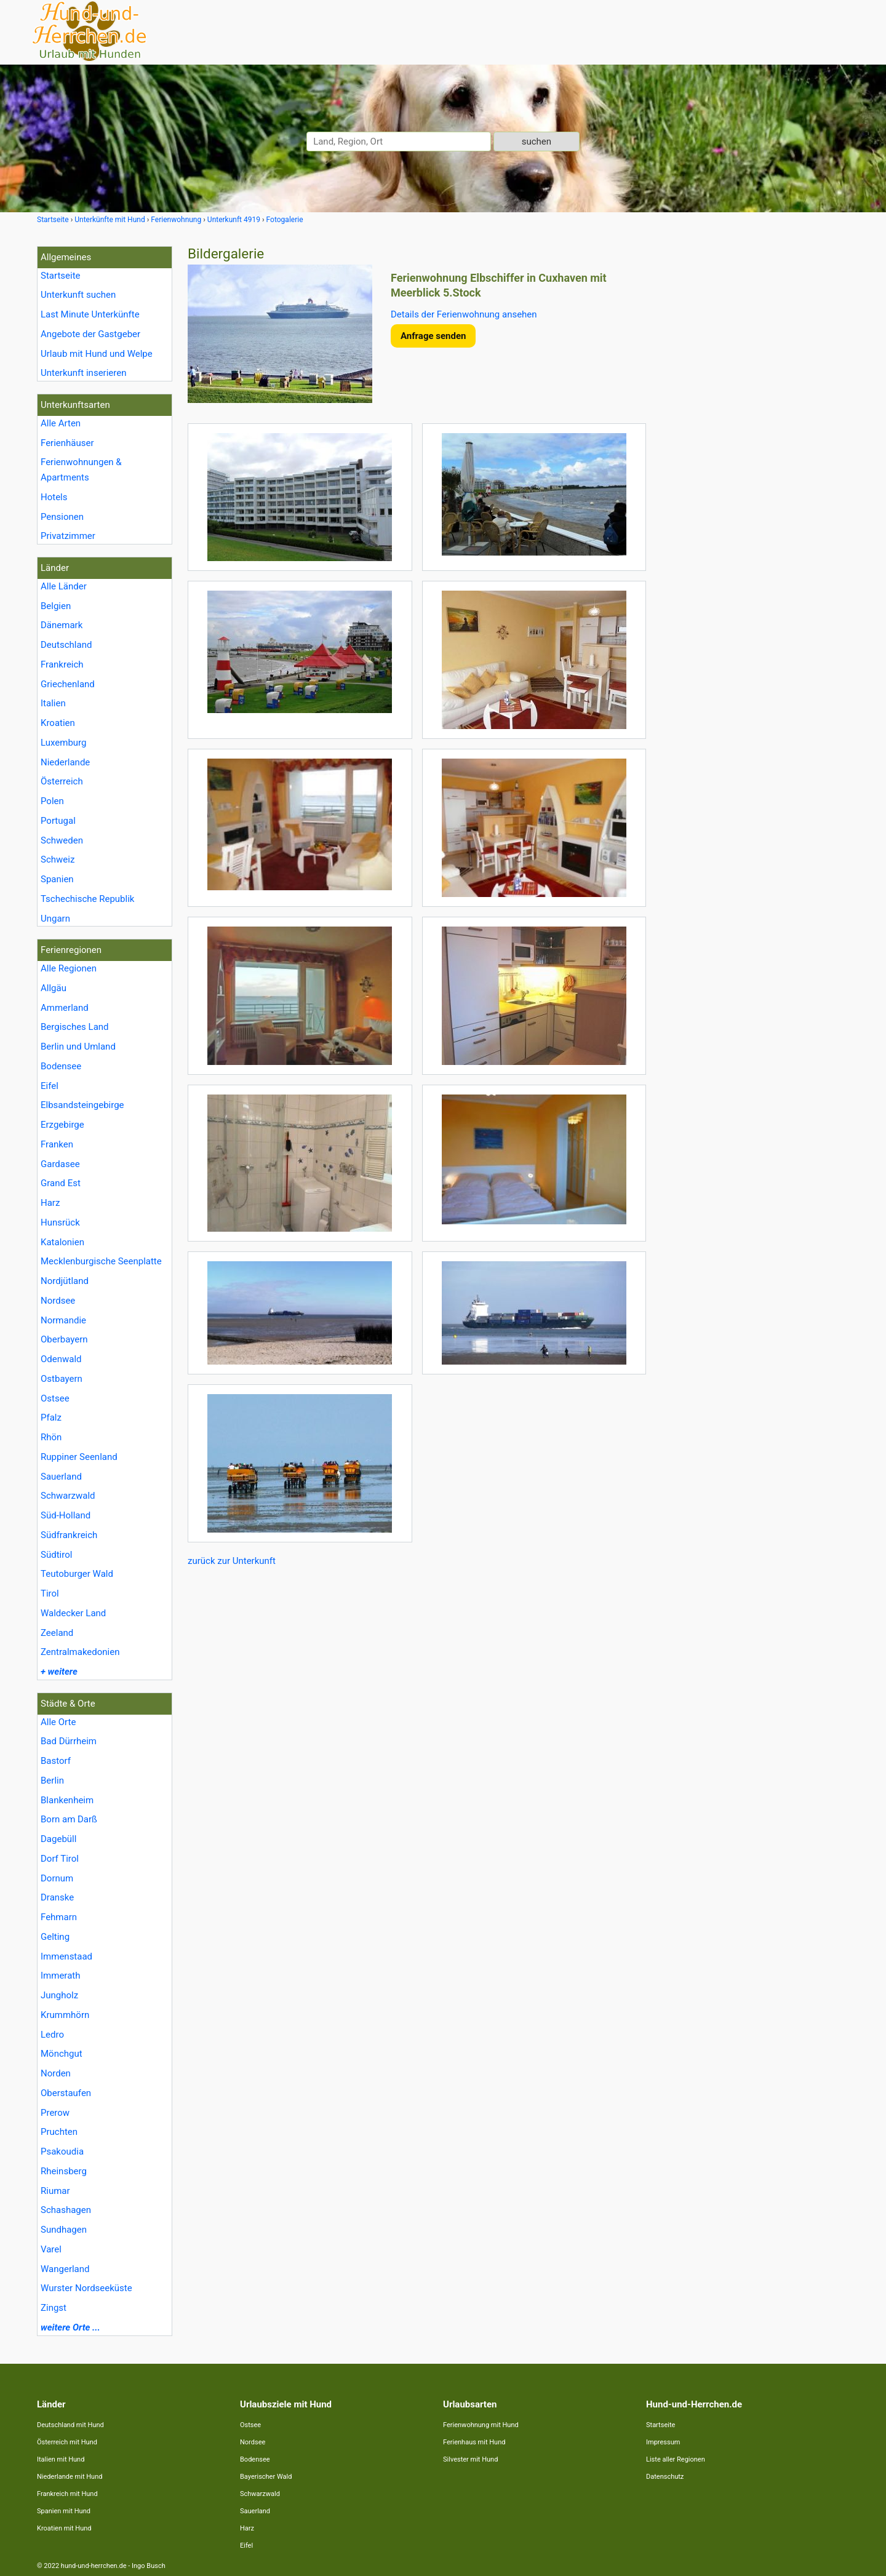 This screenshot has height=2576, width=886. I want to click on Spanien, so click(57, 879).